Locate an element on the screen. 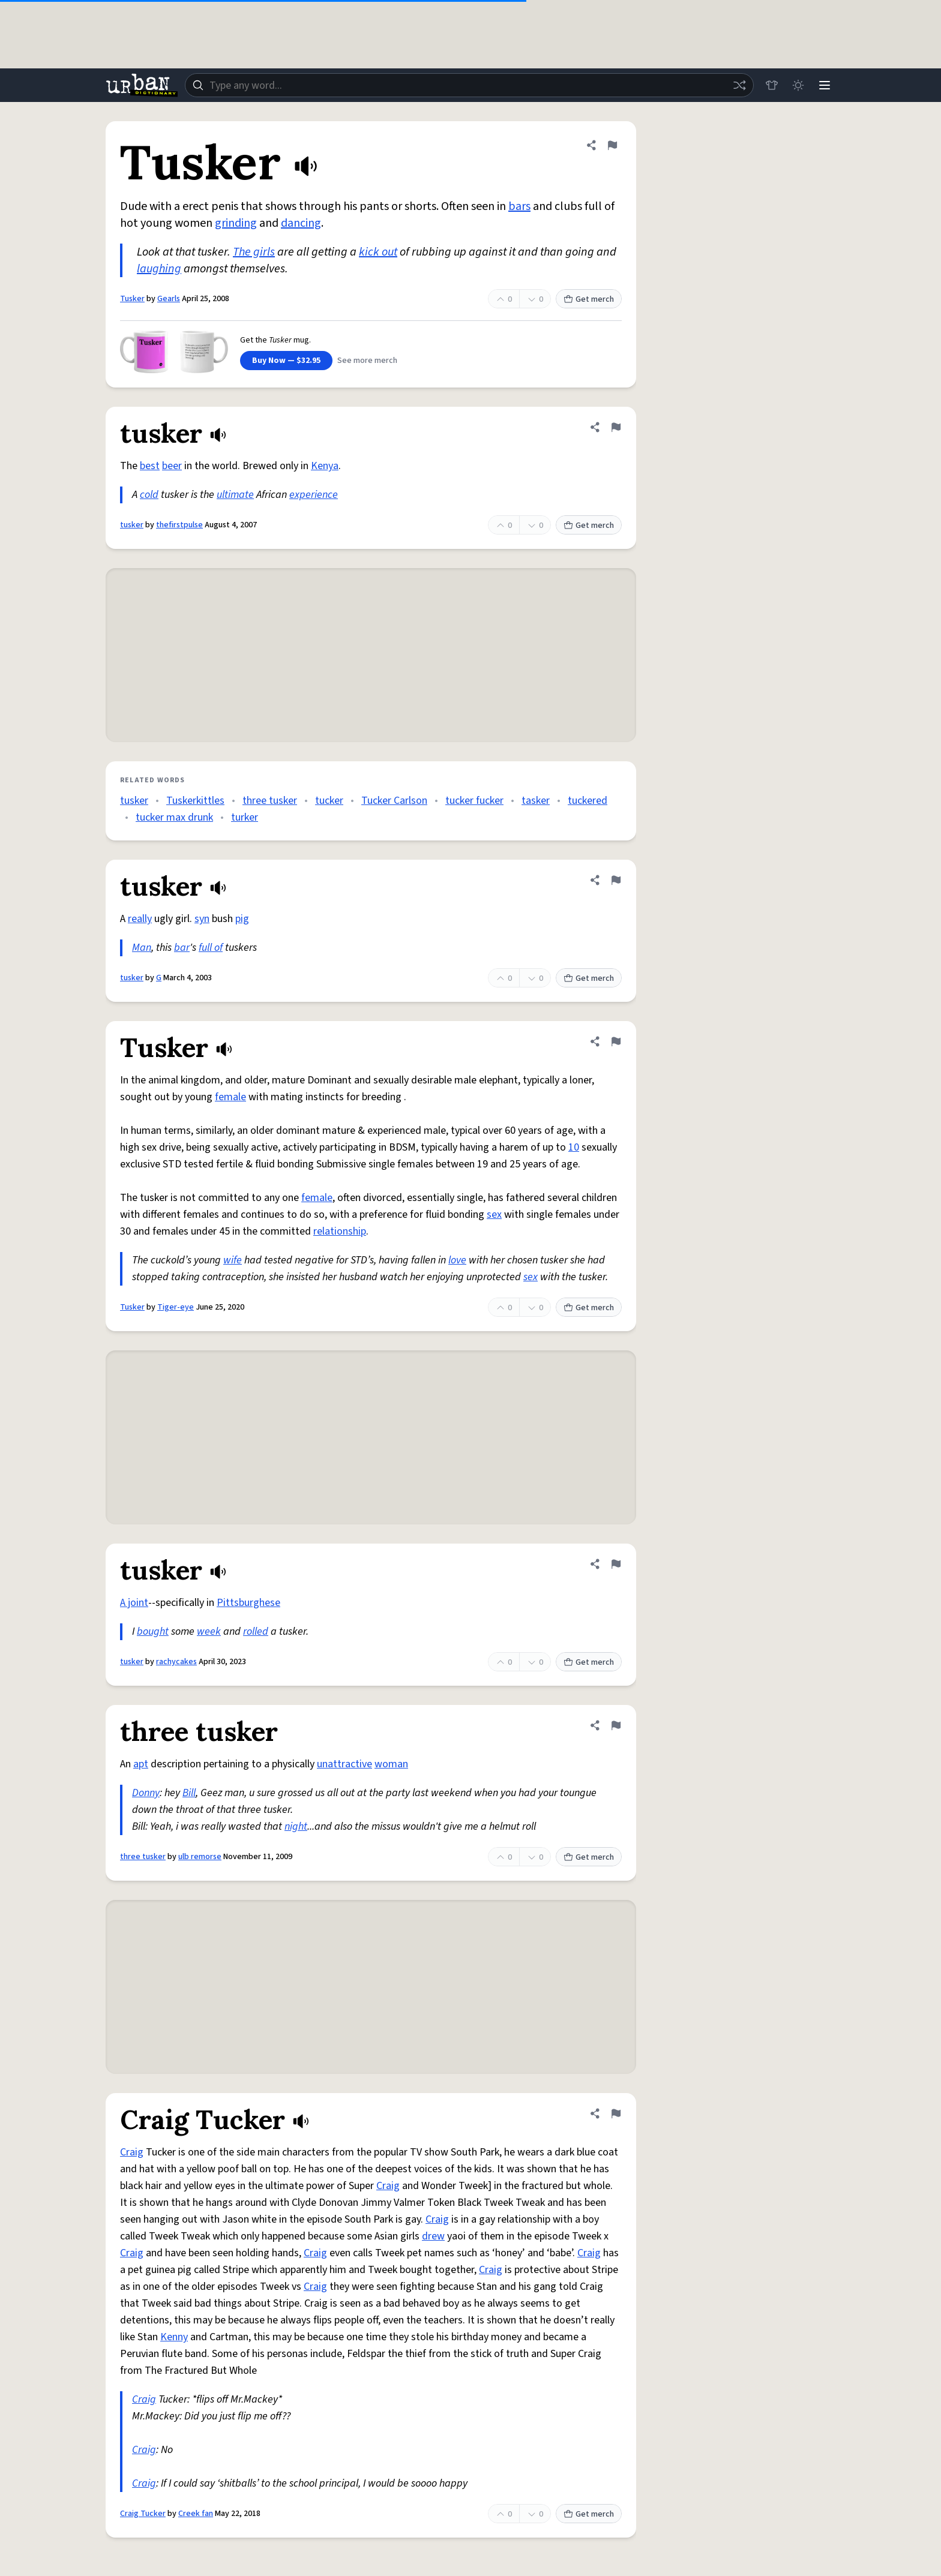 The width and height of the screenshot is (941, 2576). unattractive is located at coordinates (344, 1764).